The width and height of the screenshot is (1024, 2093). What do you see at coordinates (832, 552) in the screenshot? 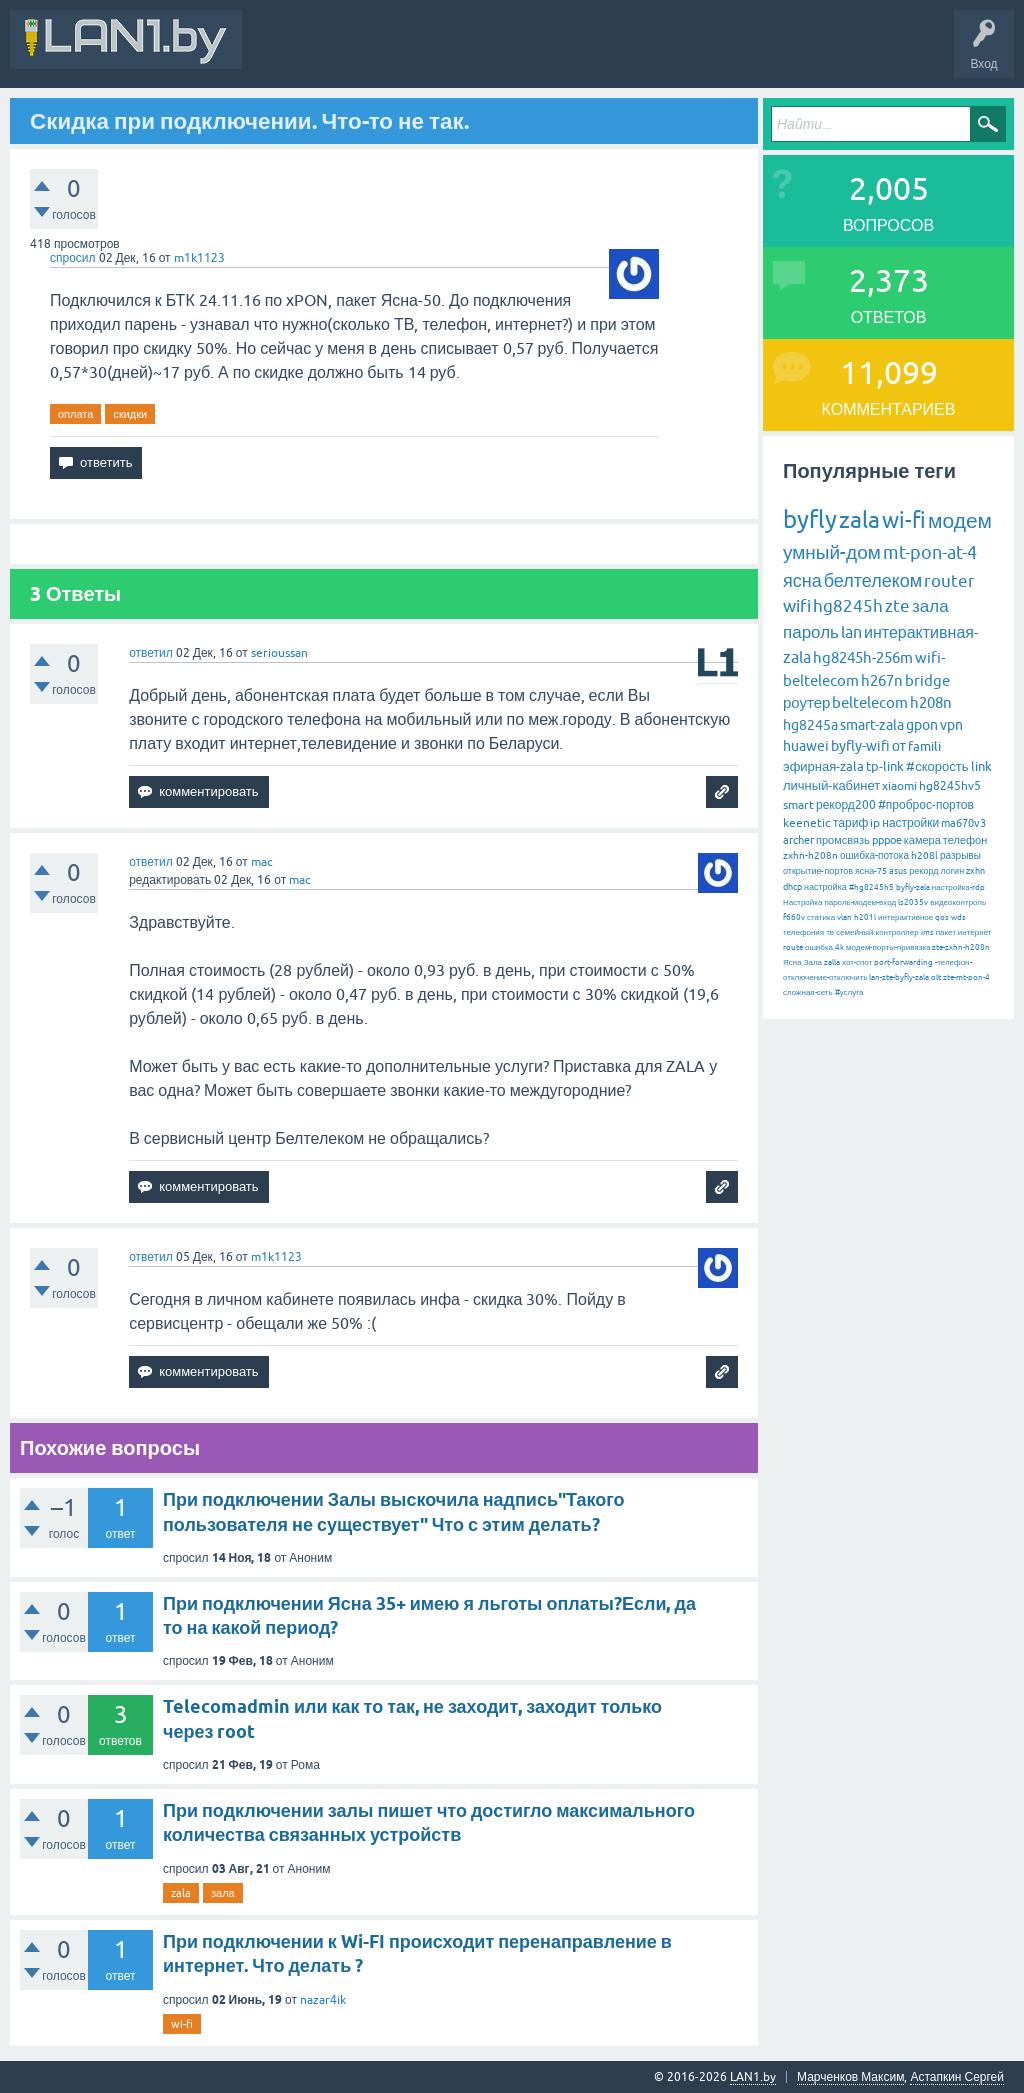
I see `умный-дом` at bounding box center [832, 552].